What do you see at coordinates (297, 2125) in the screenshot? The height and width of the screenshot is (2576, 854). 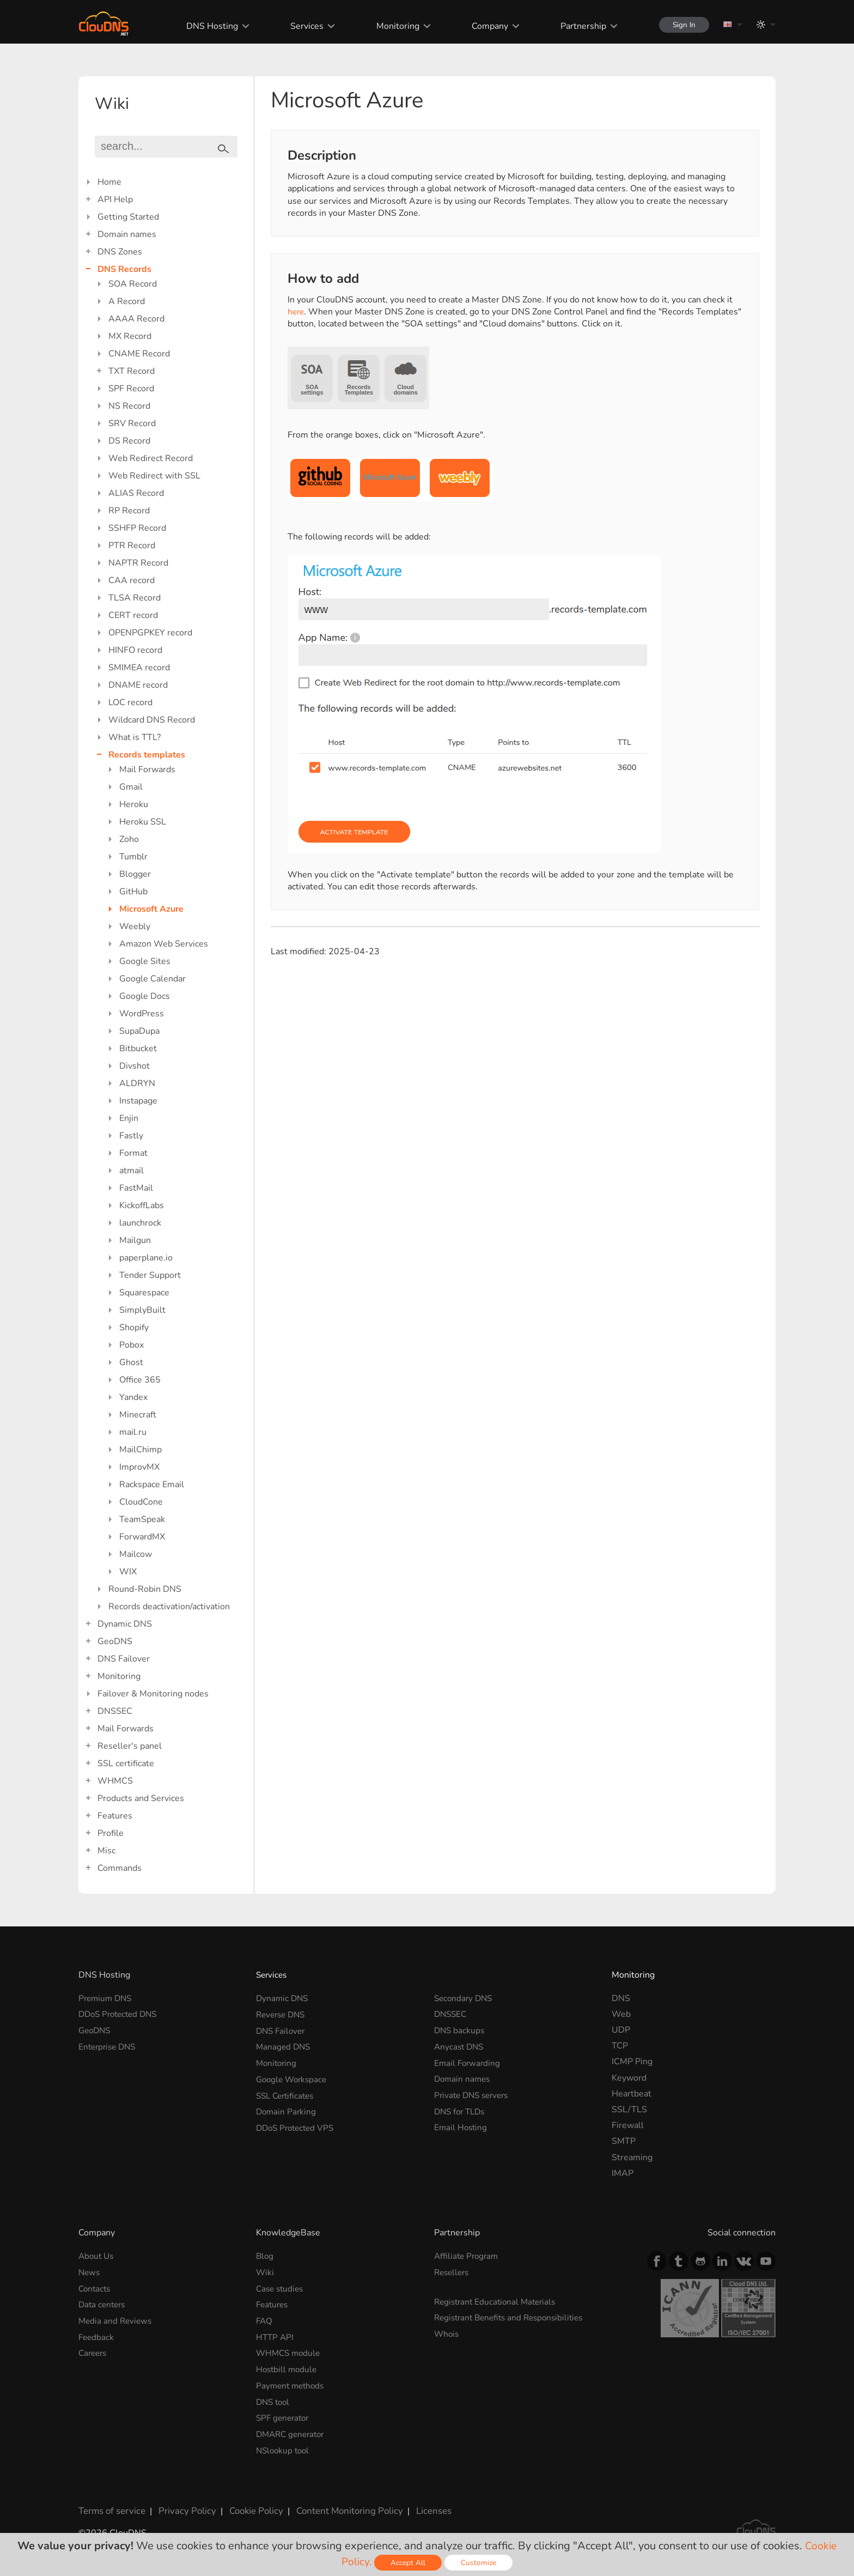 I see `DDoS Protected VPS` at bounding box center [297, 2125].